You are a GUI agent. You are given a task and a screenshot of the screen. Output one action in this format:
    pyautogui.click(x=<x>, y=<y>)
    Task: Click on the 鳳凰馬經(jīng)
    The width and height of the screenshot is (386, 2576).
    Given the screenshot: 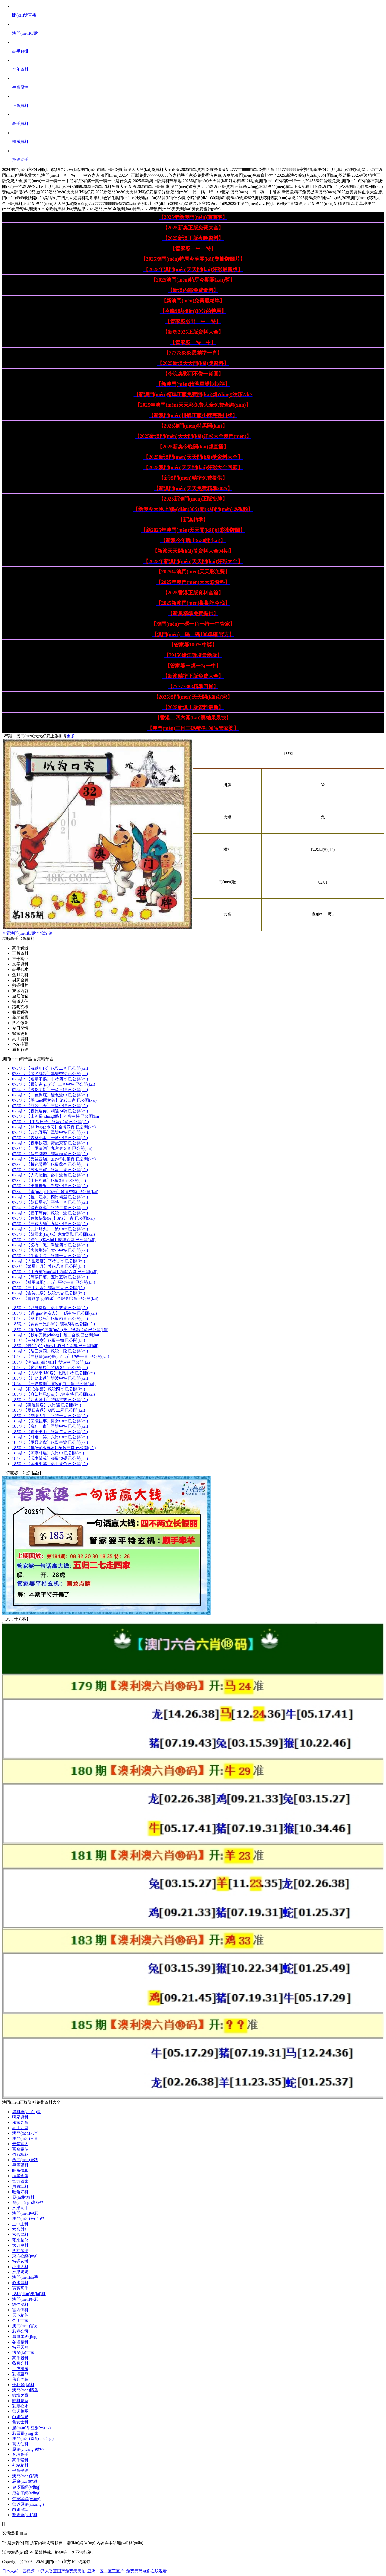 What is the action you would take?
    pyautogui.click(x=25, y=2336)
    